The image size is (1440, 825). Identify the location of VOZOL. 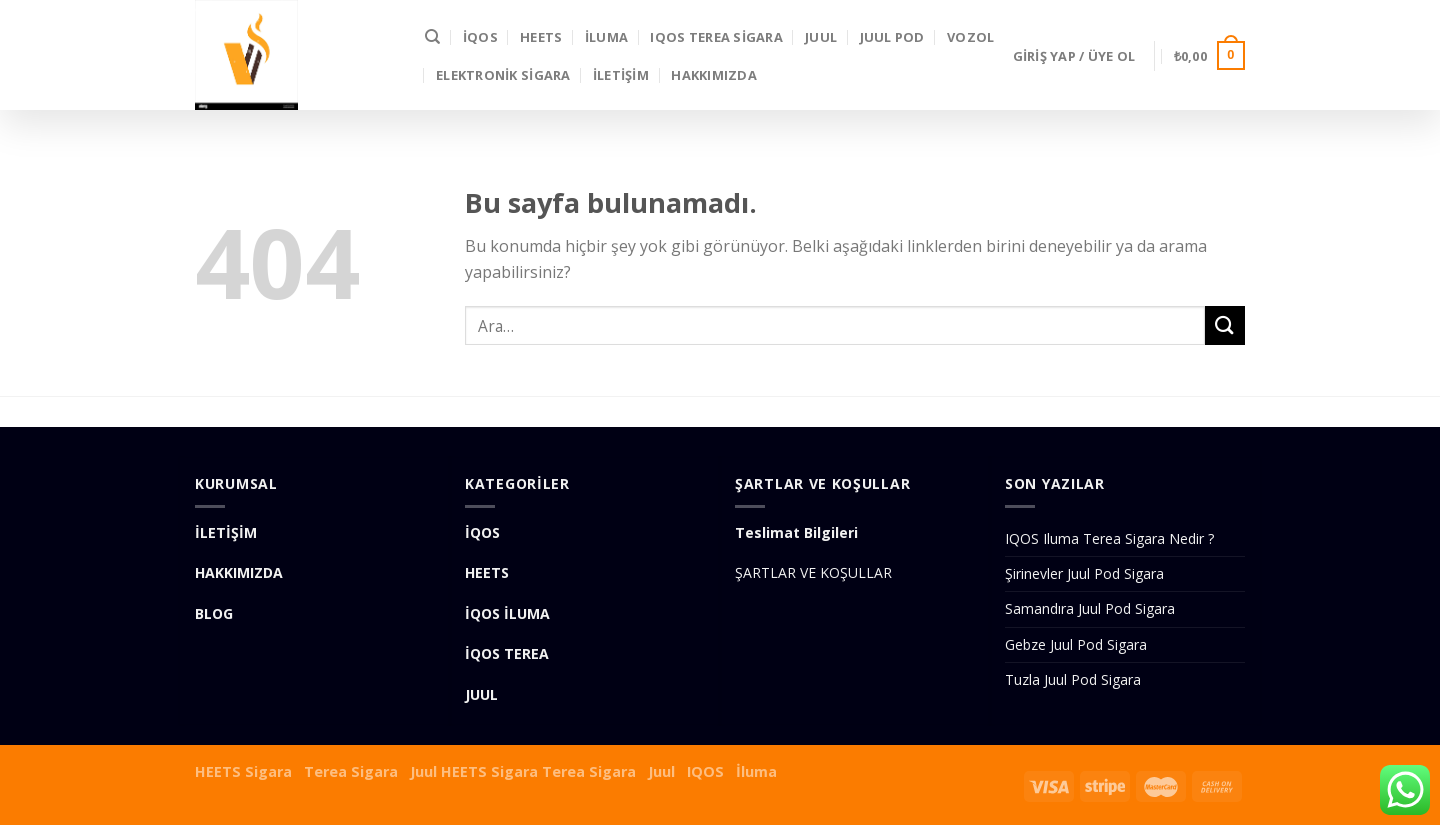
(970, 37).